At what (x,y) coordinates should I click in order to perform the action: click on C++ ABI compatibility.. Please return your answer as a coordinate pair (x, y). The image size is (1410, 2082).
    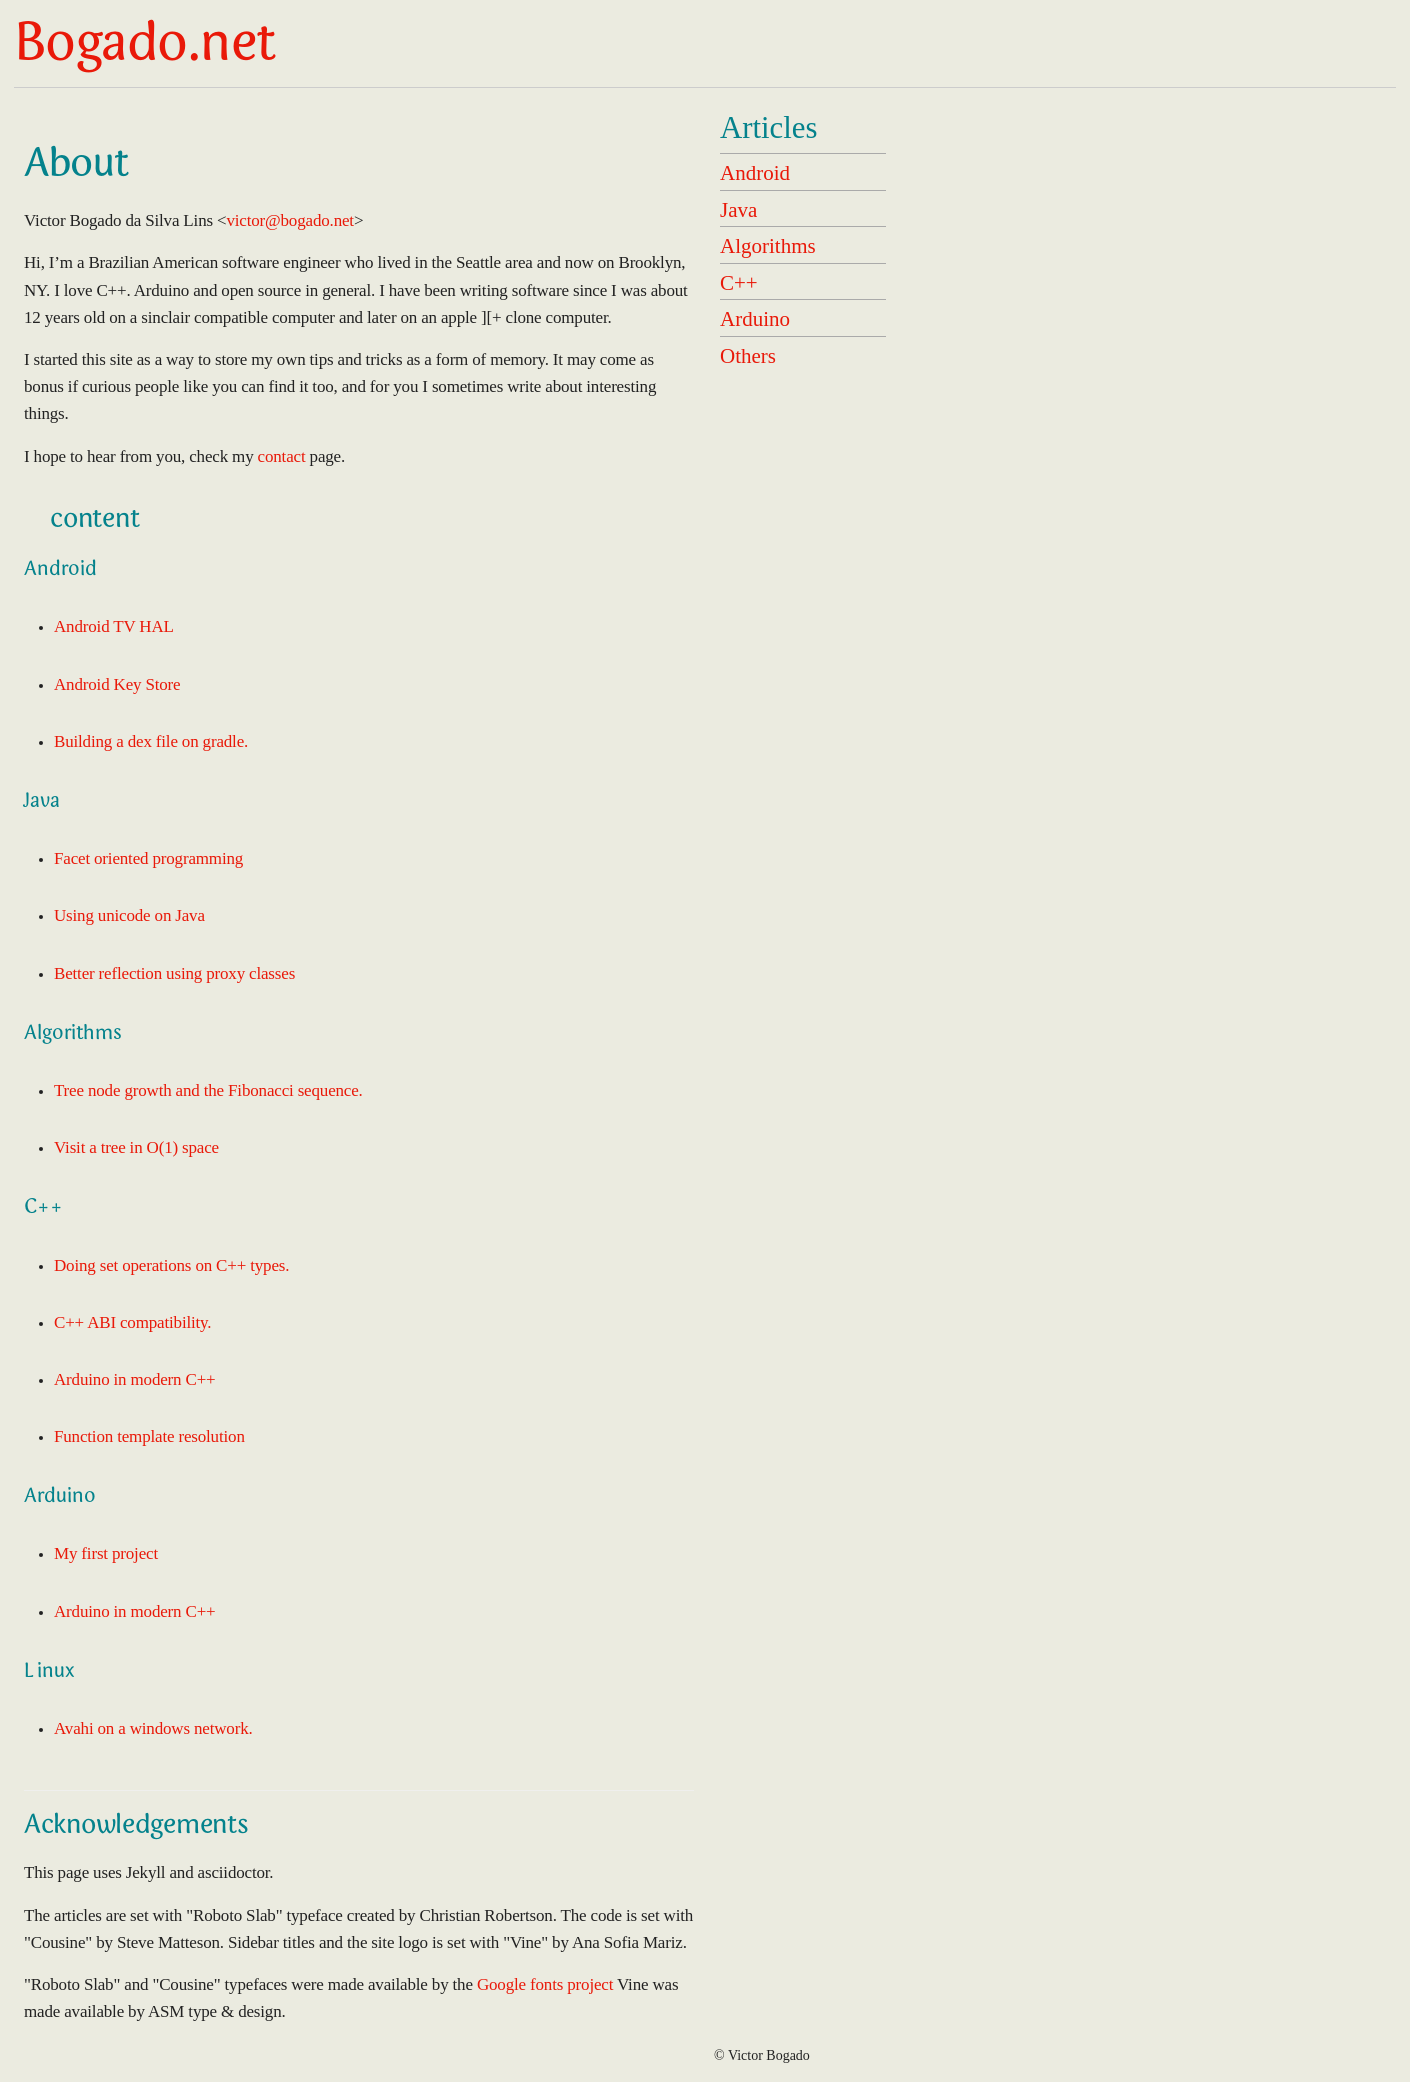
    Looking at the image, I should click on (132, 1322).